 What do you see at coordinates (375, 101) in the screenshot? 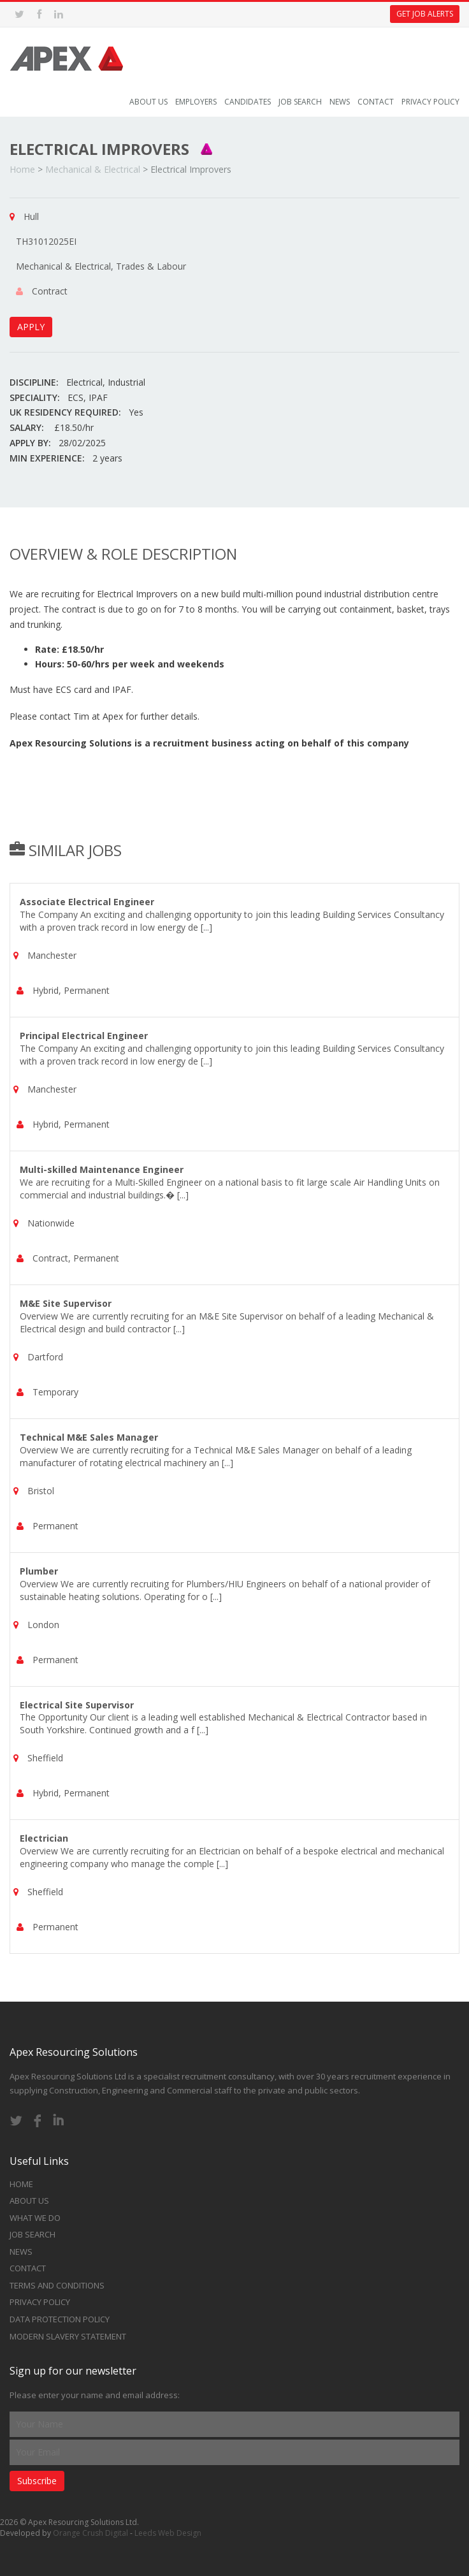
I see `Contact` at bounding box center [375, 101].